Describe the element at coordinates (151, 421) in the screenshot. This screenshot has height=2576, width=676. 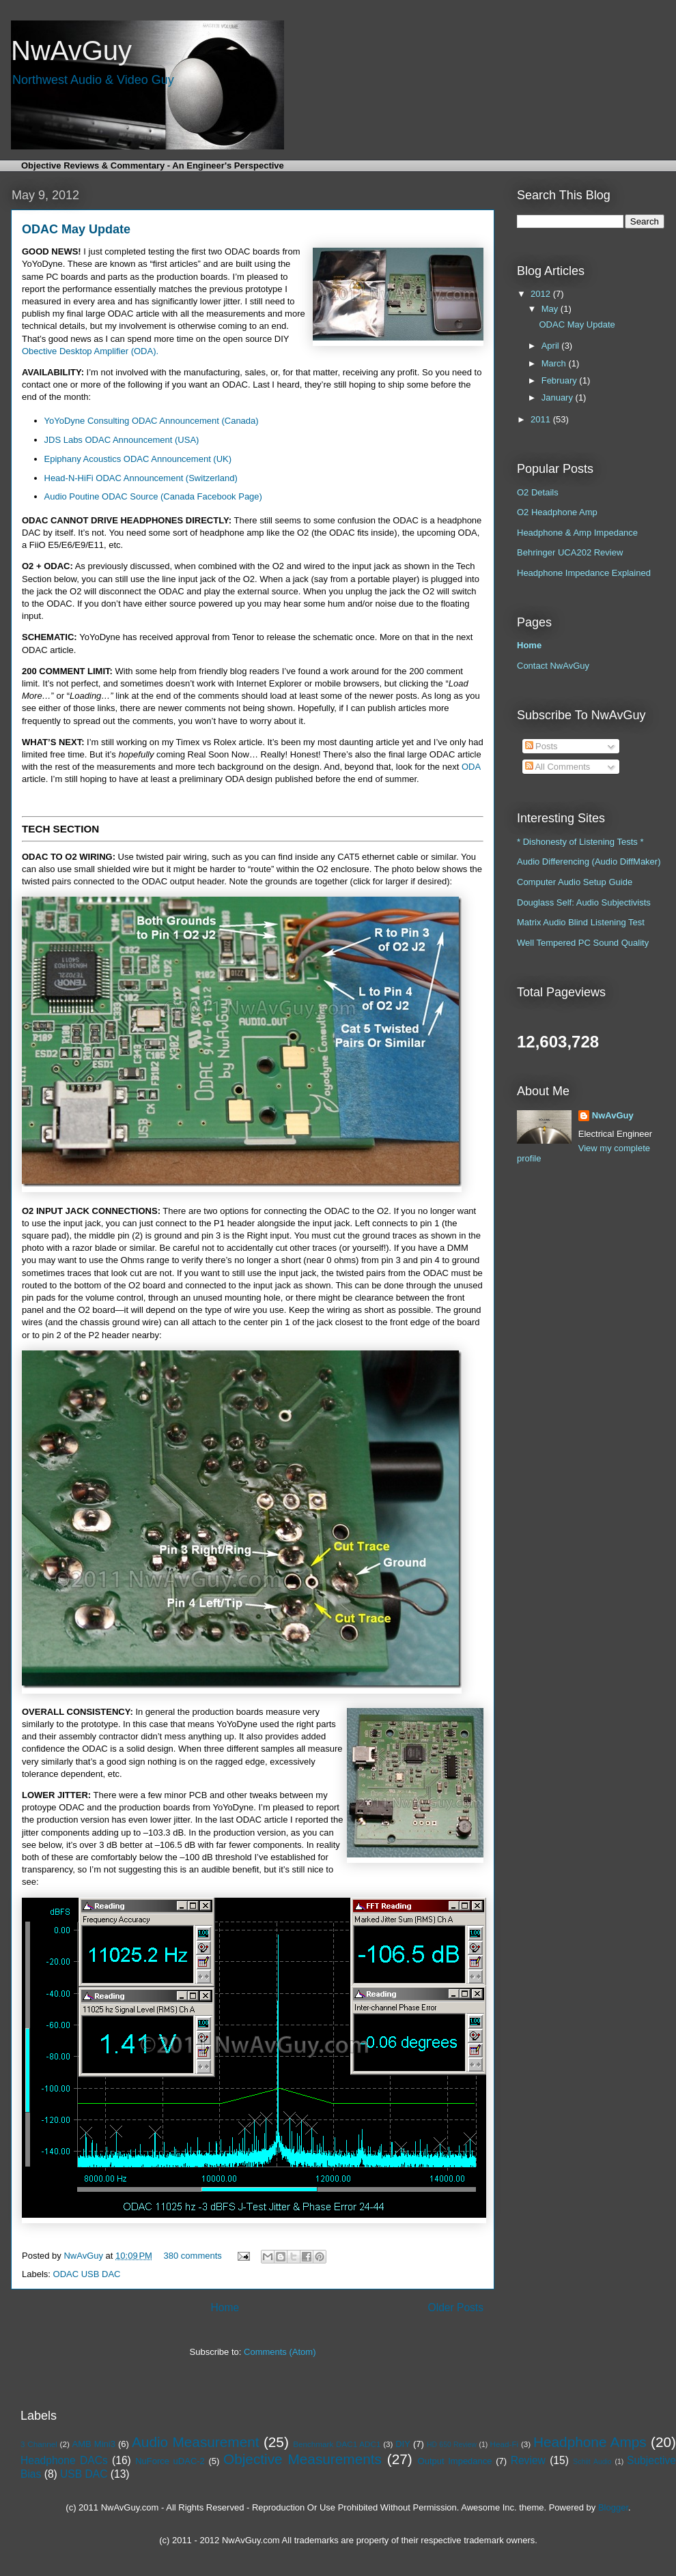
I see `YoYoDyne Consulting ODAC Announcement (Canada)` at that location.